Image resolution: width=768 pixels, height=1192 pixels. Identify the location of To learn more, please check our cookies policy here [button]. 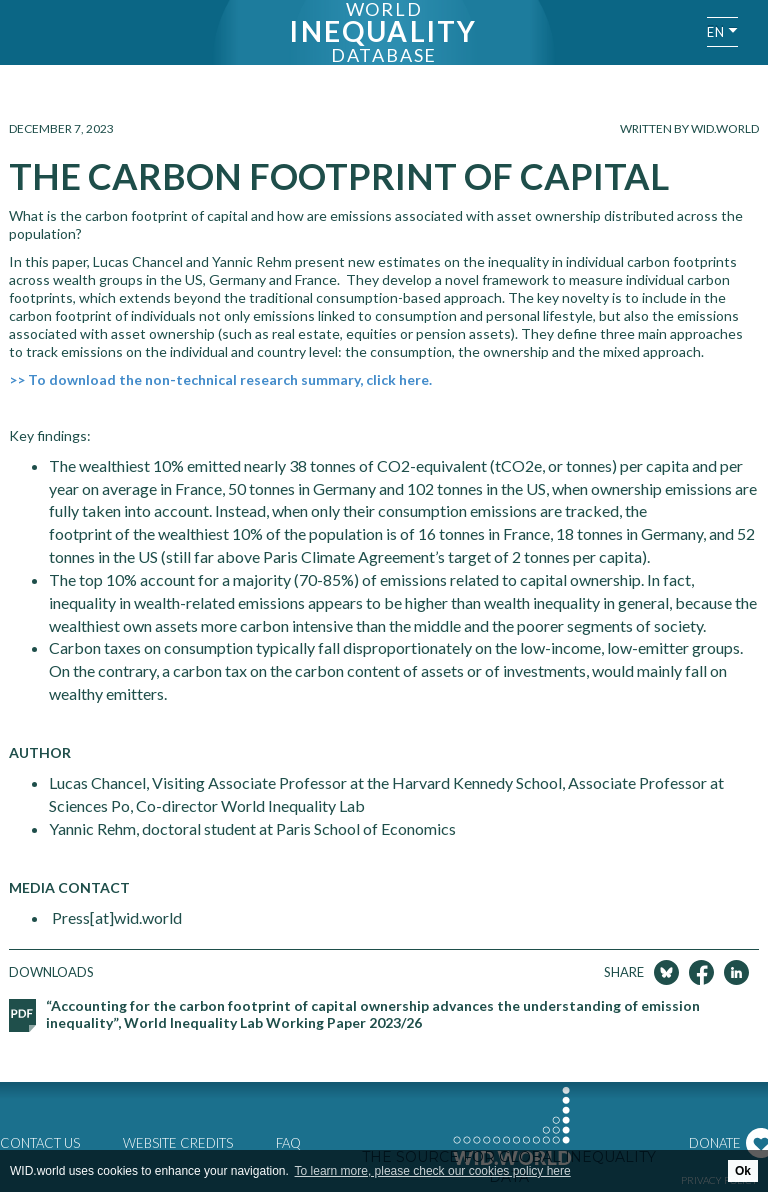
(433, 1171).